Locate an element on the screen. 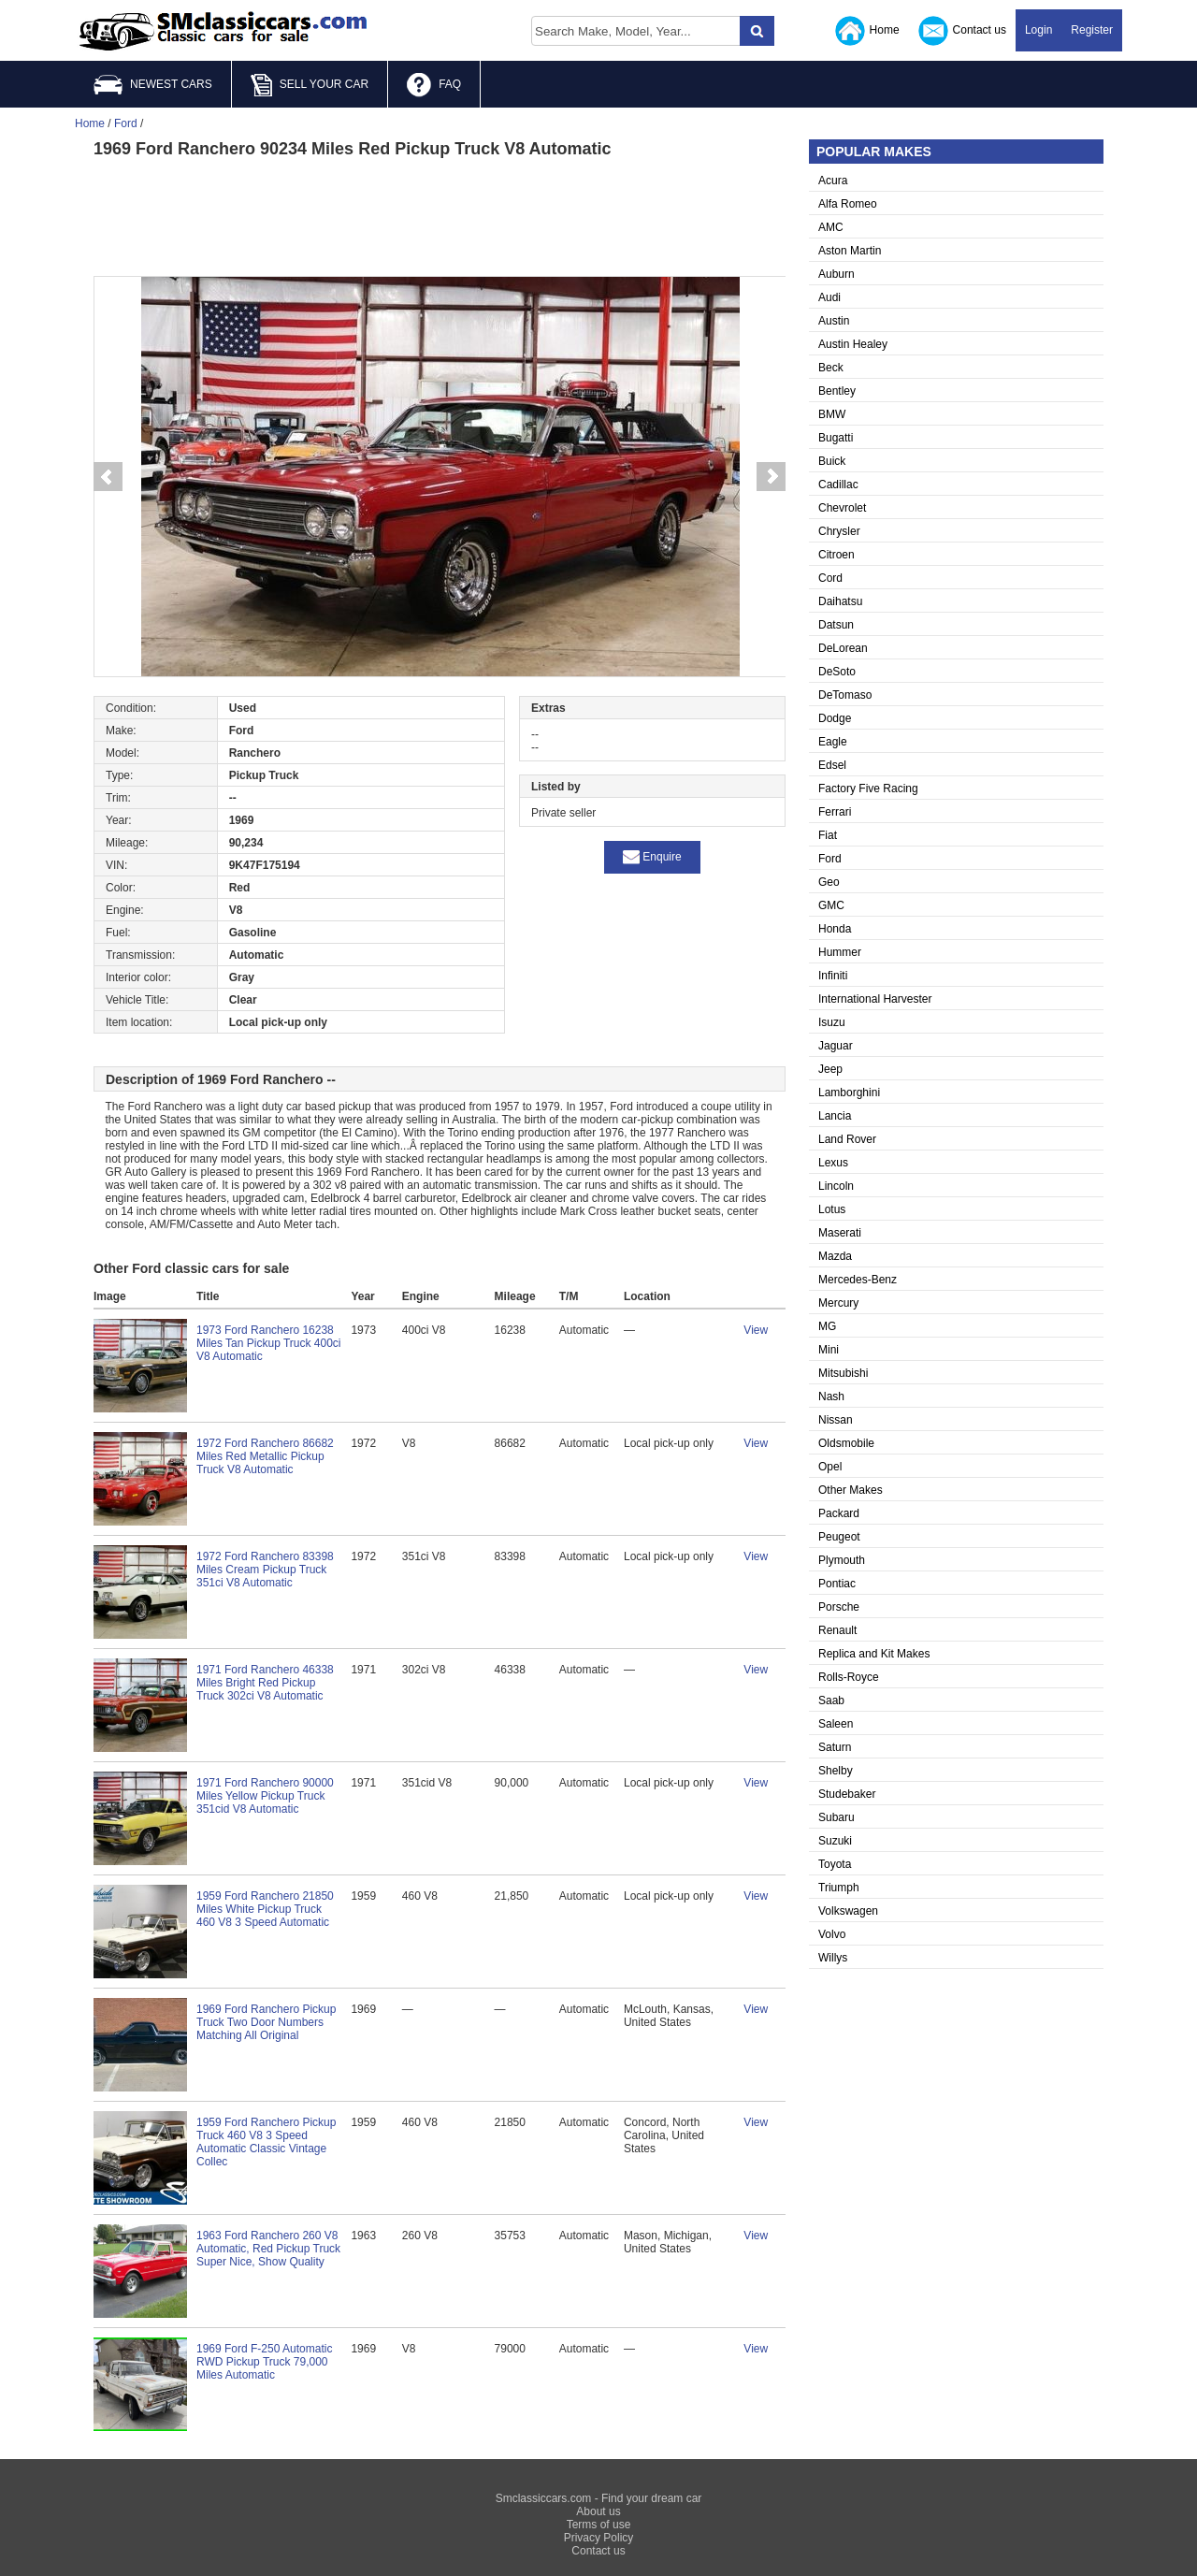 This screenshot has height=2576, width=1197. Login is located at coordinates (1038, 29).